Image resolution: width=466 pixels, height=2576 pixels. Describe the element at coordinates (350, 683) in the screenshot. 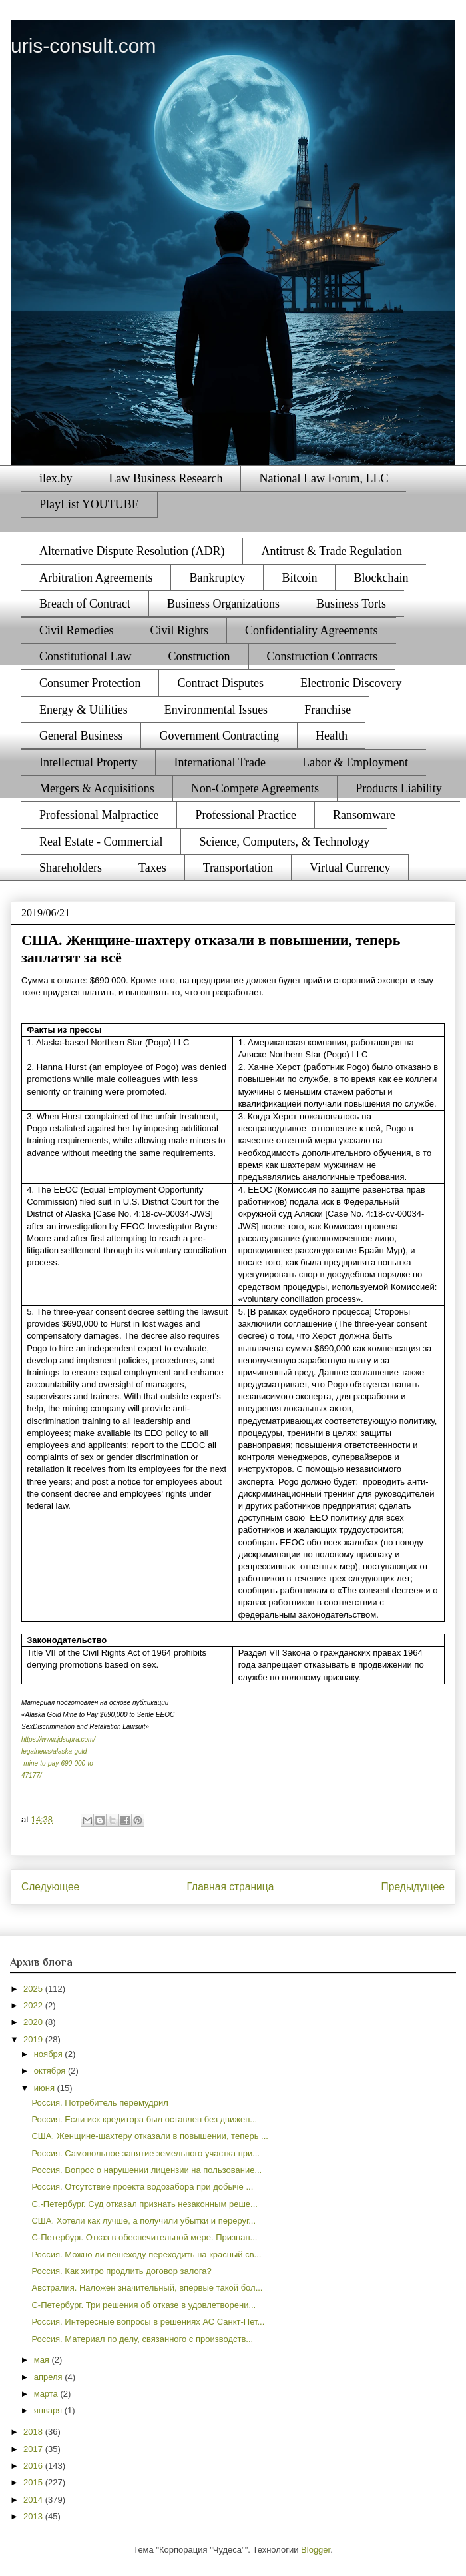

I see `Electronic Discovery` at that location.